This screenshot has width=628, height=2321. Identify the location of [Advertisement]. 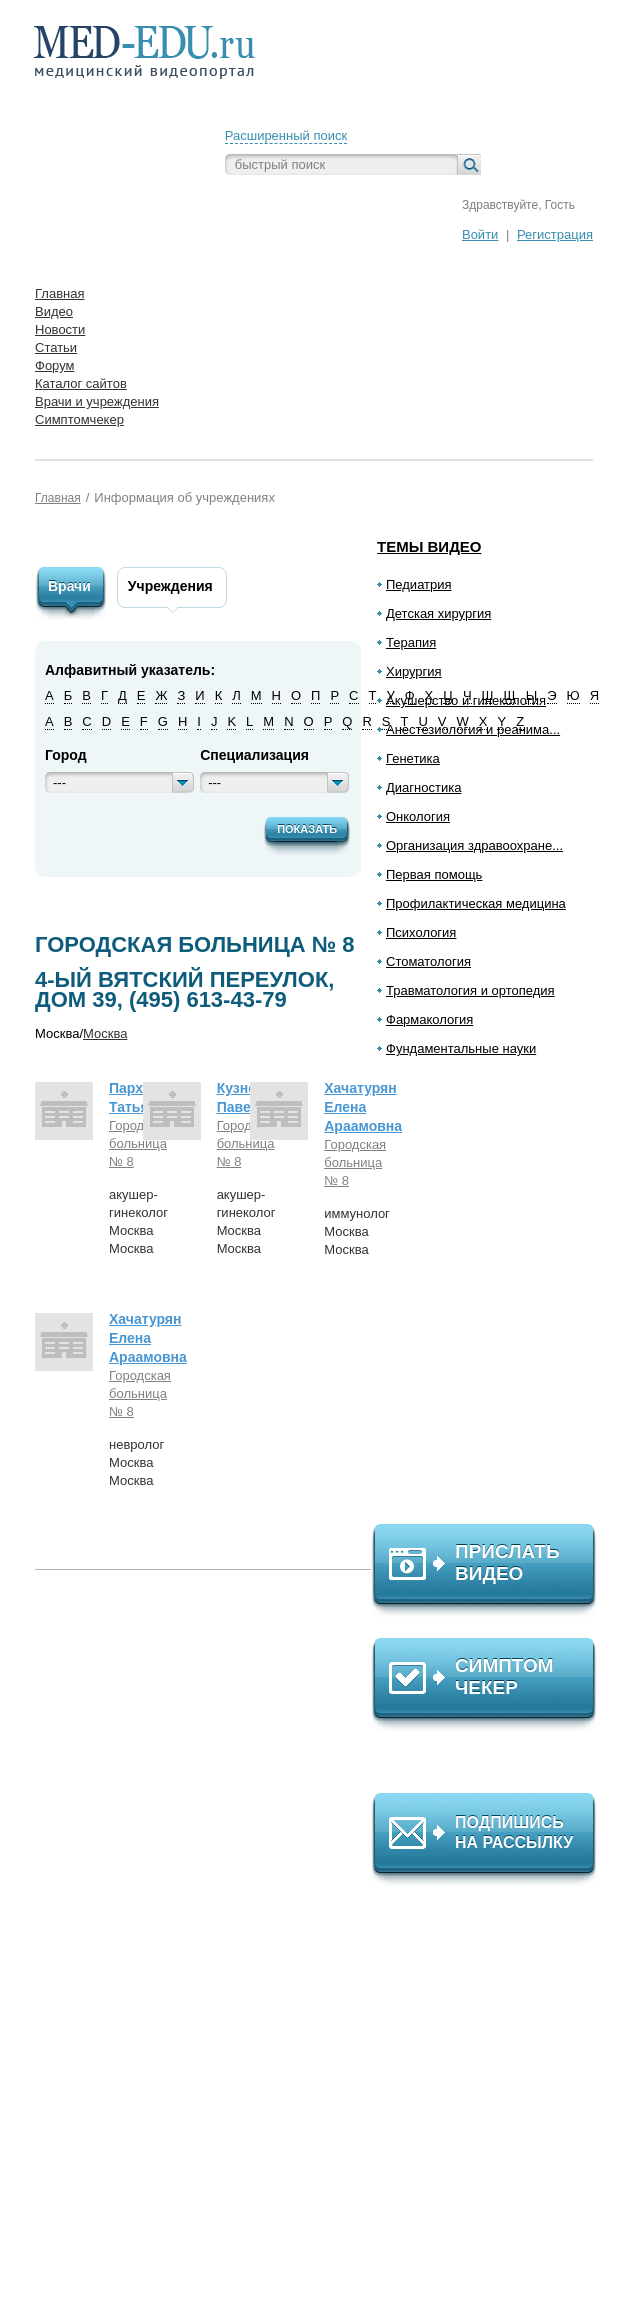
(493, 1299).